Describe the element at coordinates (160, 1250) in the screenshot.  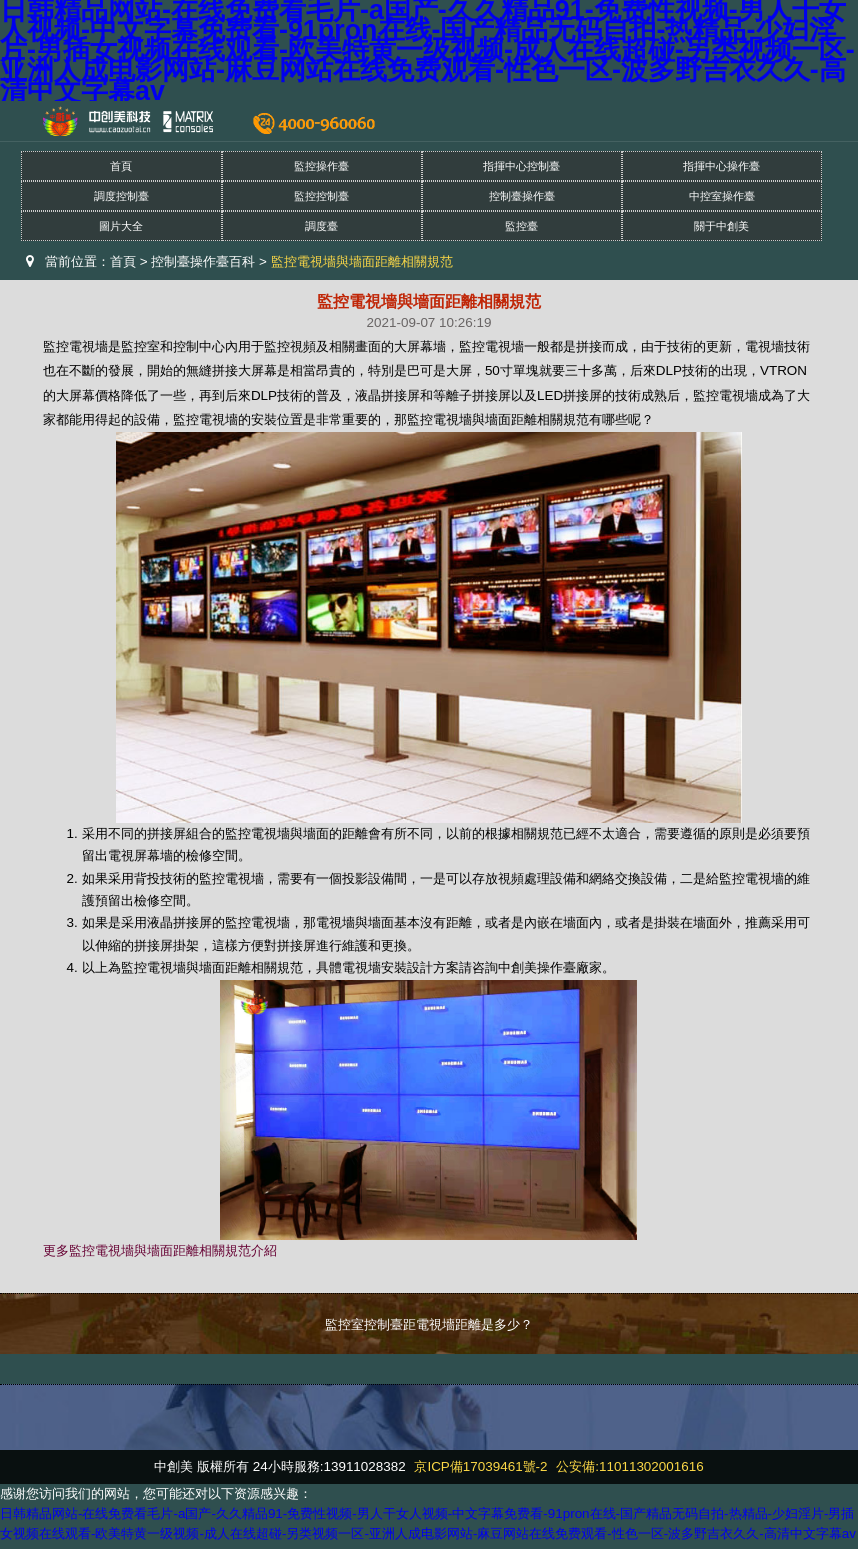
I see `更多監控電視墻與墻面距離相關規范介紹` at that location.